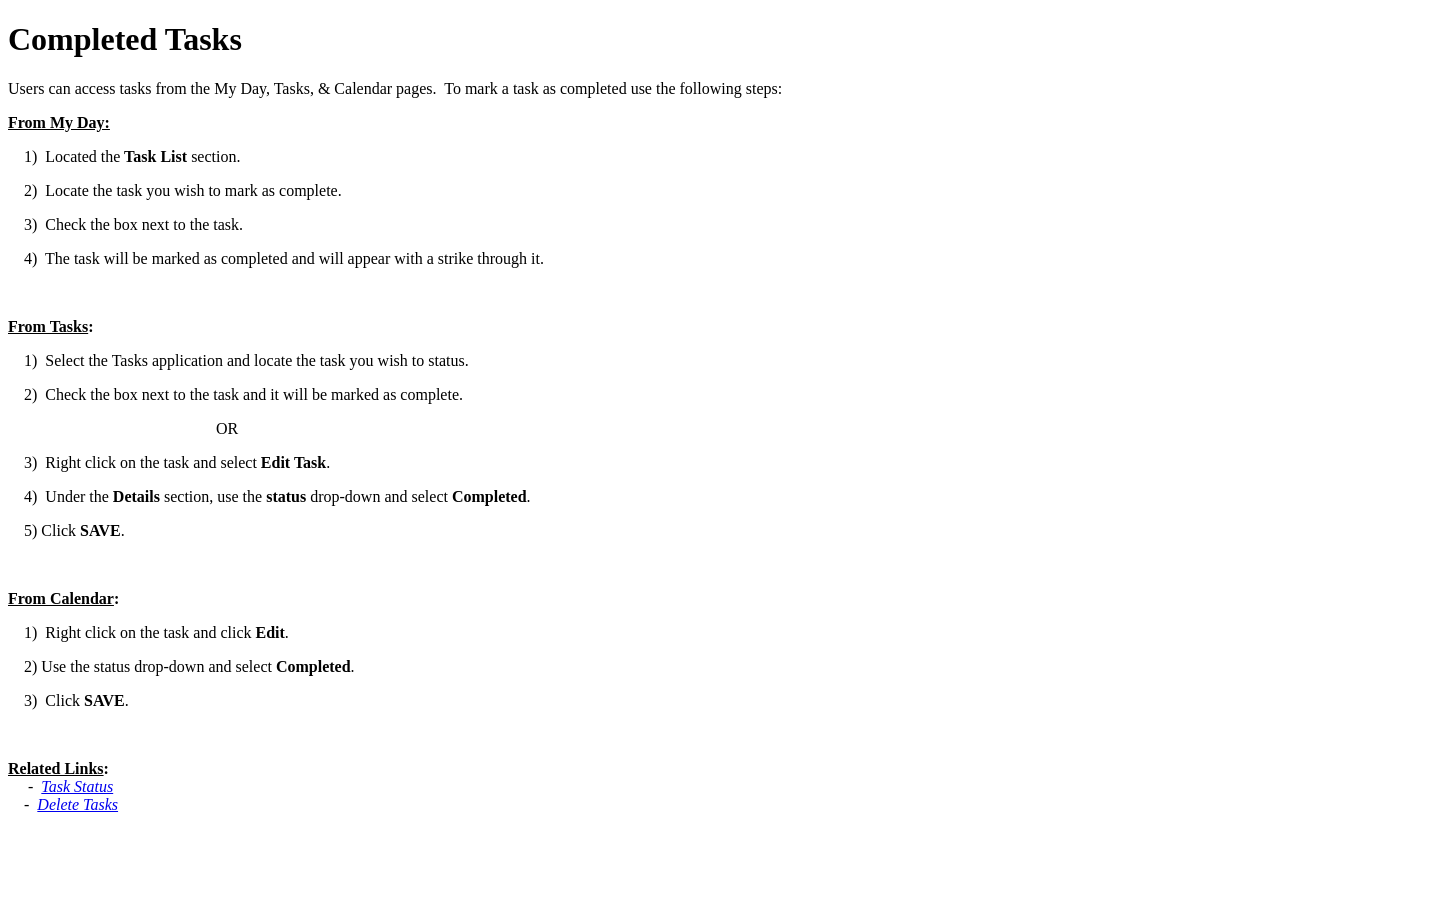 Image resolution: width=1440 pixels, height=898 pixels. I want to click on Delete Tasks, so click(77, 804).